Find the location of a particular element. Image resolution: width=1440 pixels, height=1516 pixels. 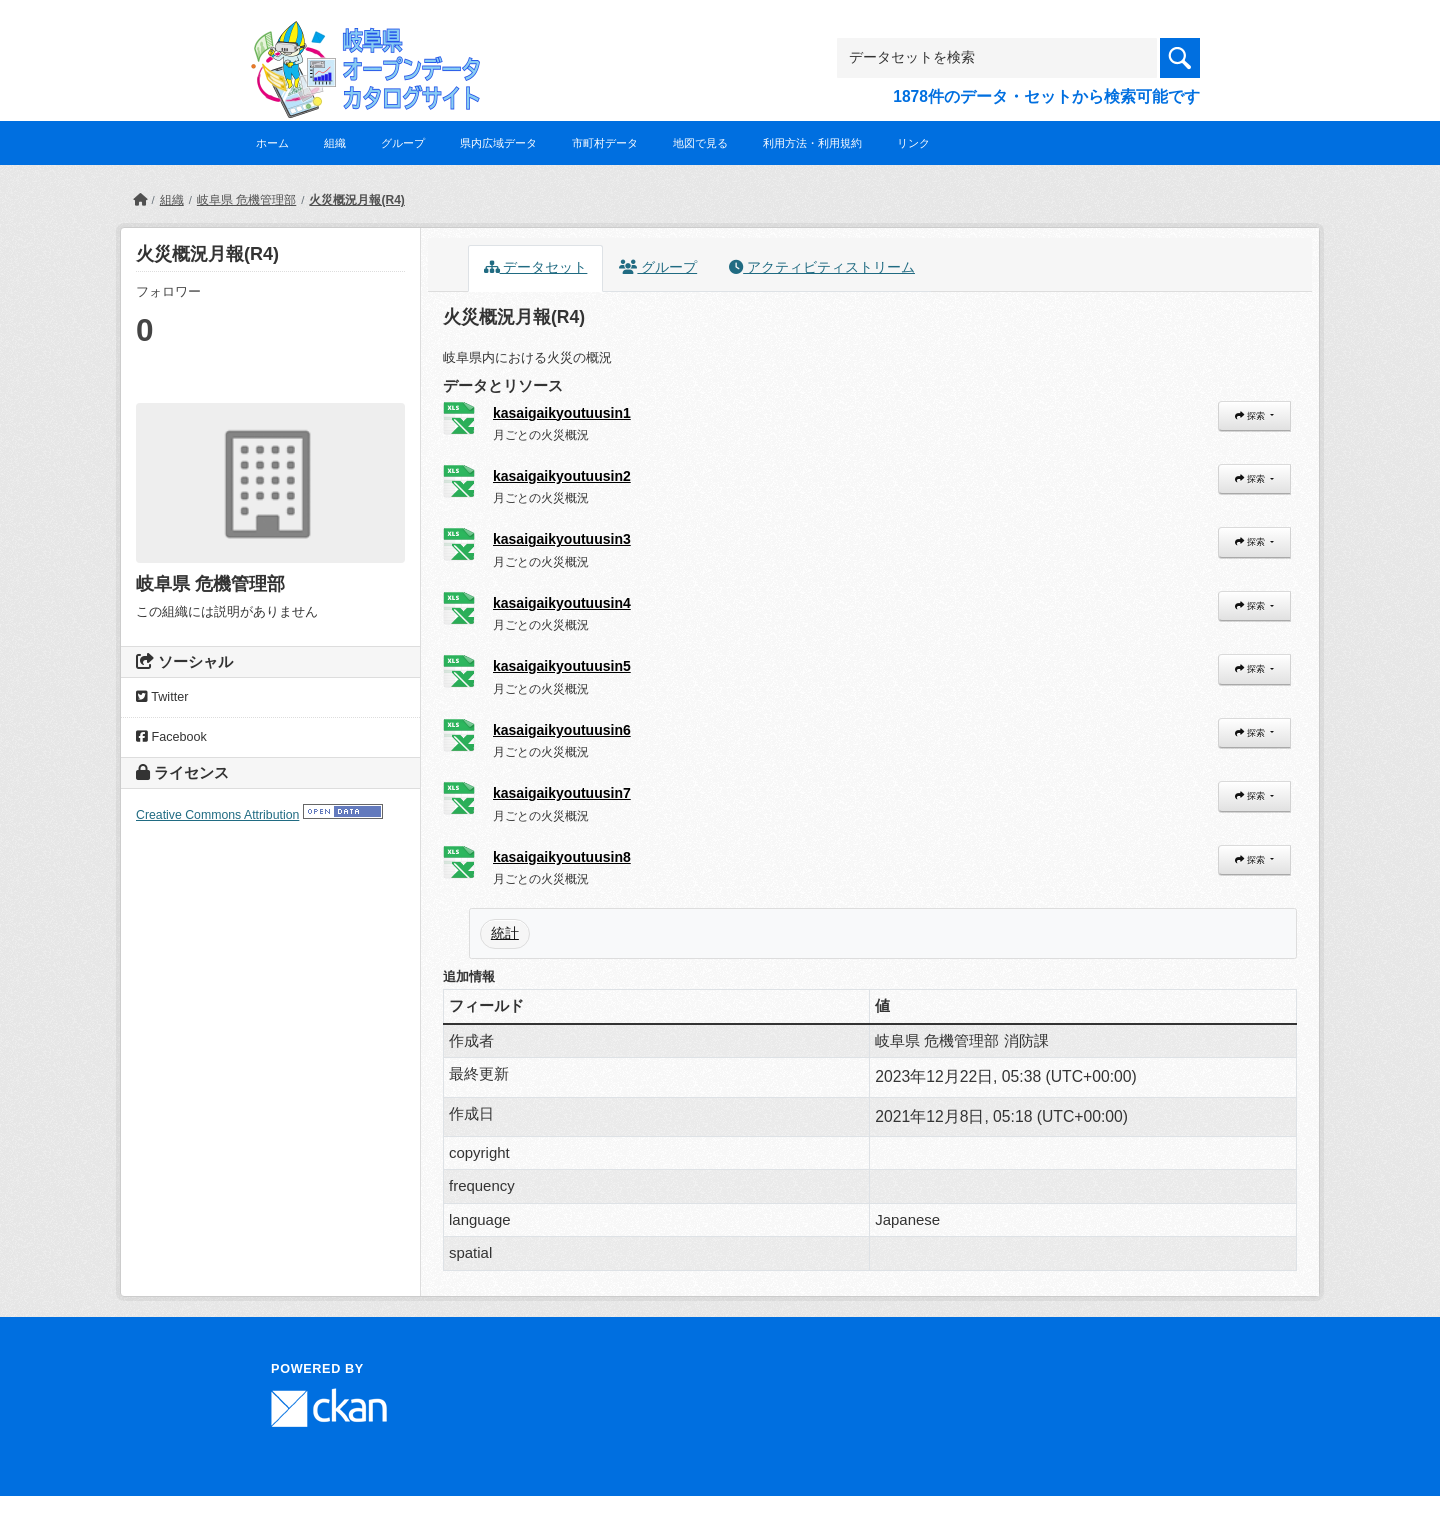

ホーム is located at coordinates (272, 143).